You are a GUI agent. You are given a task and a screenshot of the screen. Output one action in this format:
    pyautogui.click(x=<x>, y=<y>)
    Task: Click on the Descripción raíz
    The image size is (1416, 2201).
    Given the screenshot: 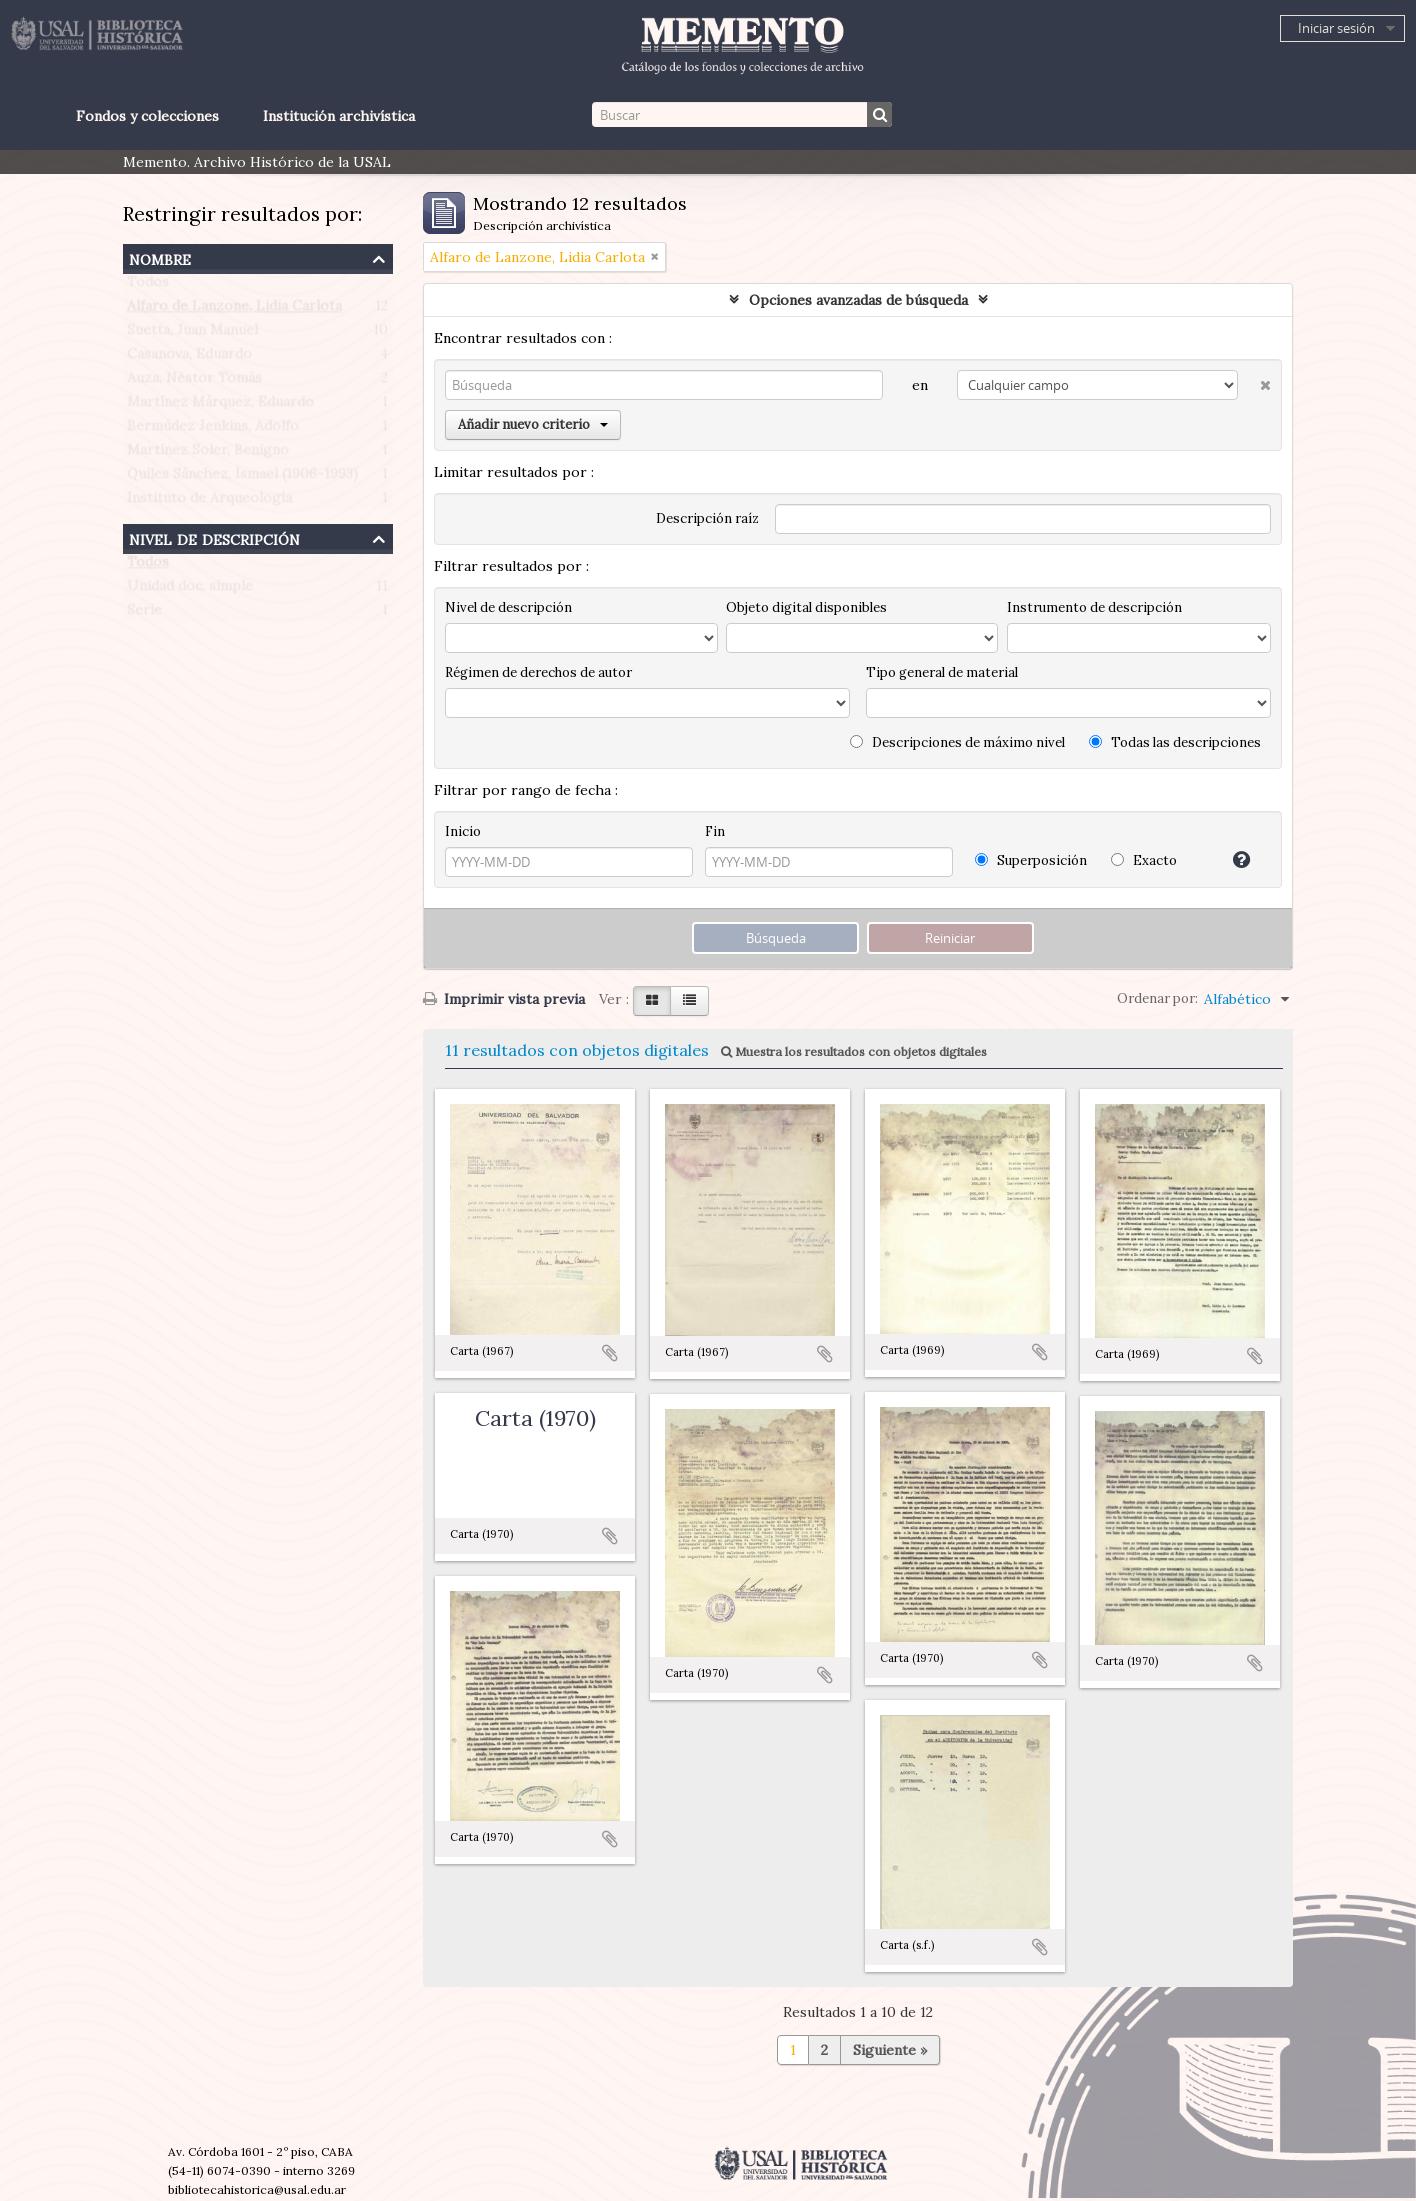 What is the action you would take?
    pyautogui.click(x=707, y=518)
    